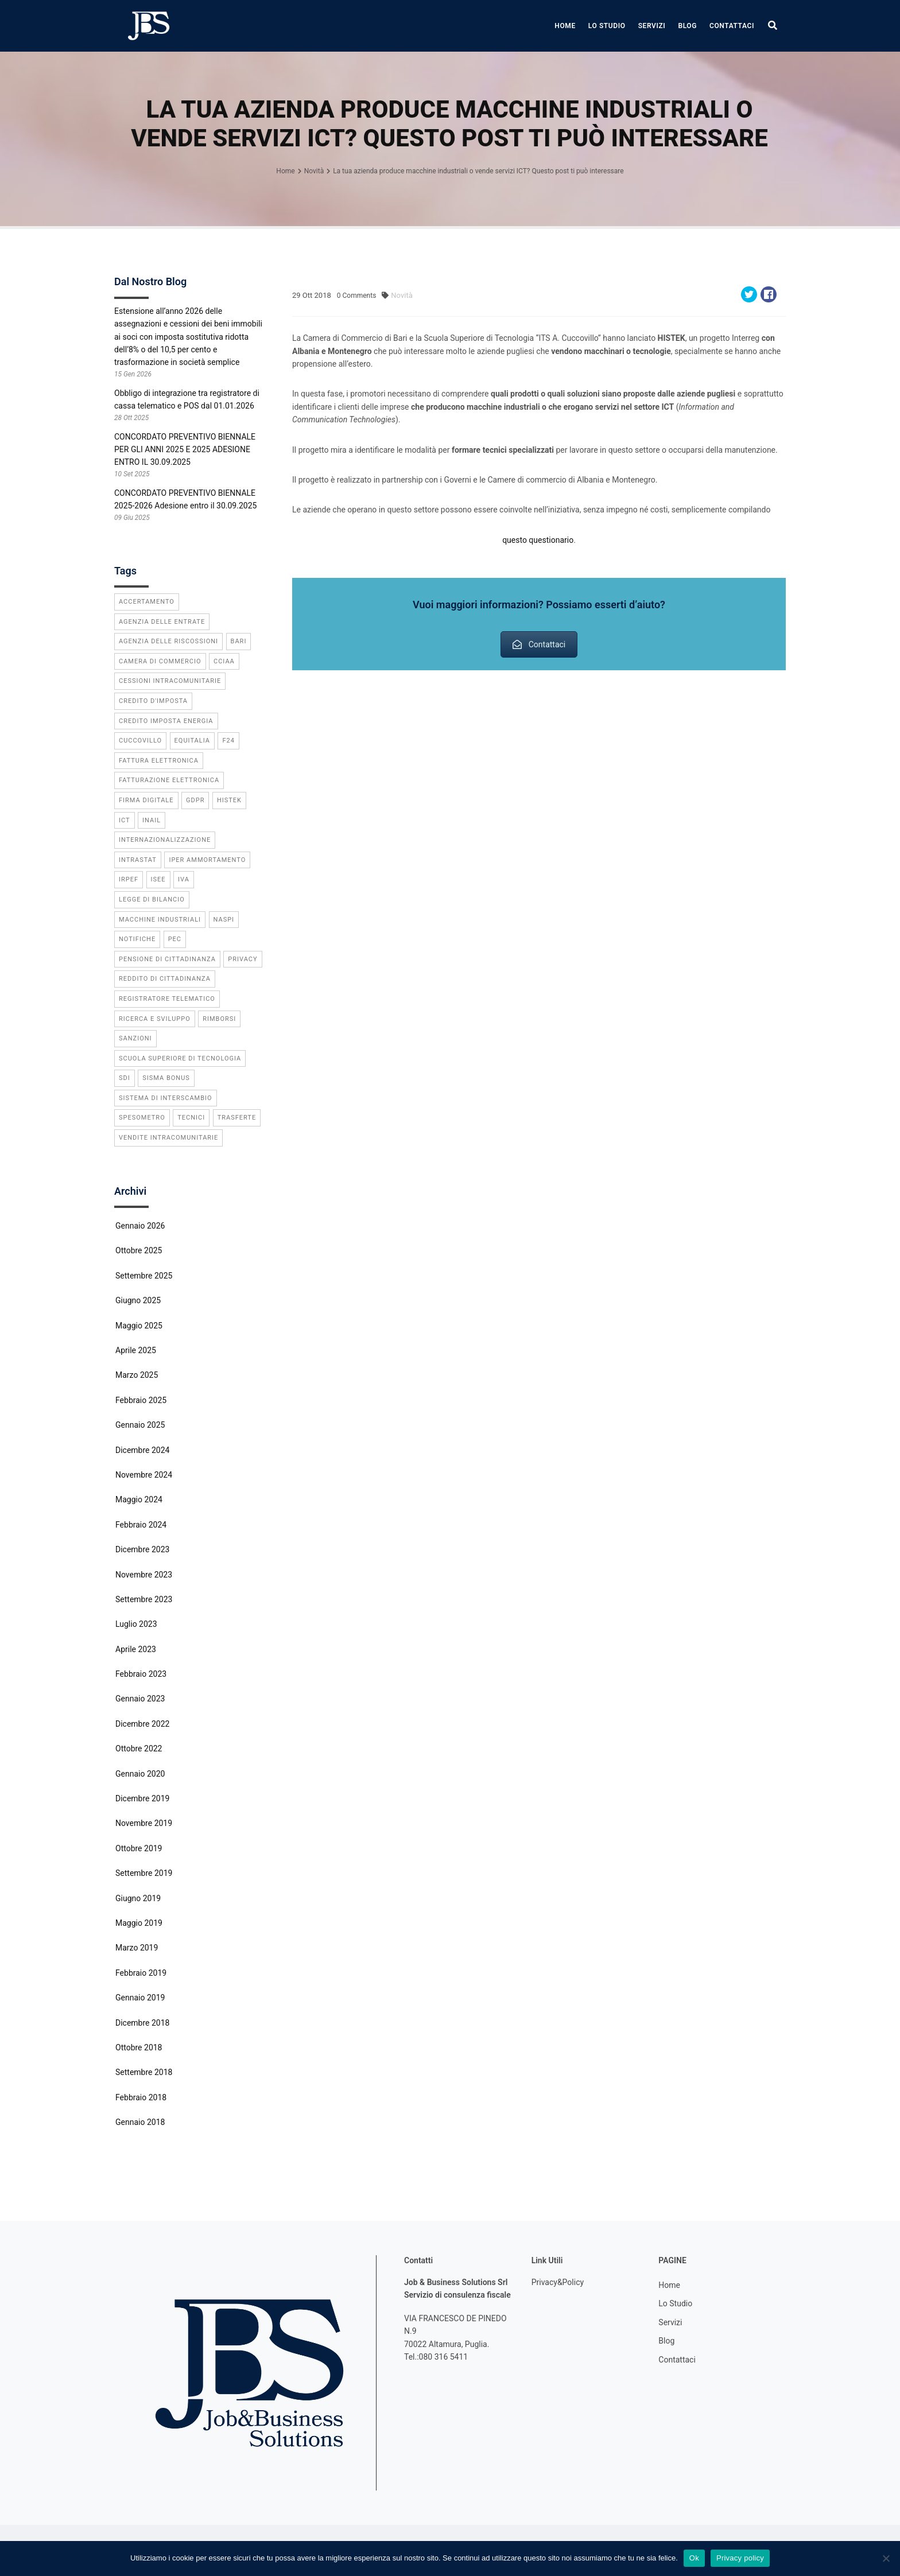  I want to click on GDPR, so click(195, 800).